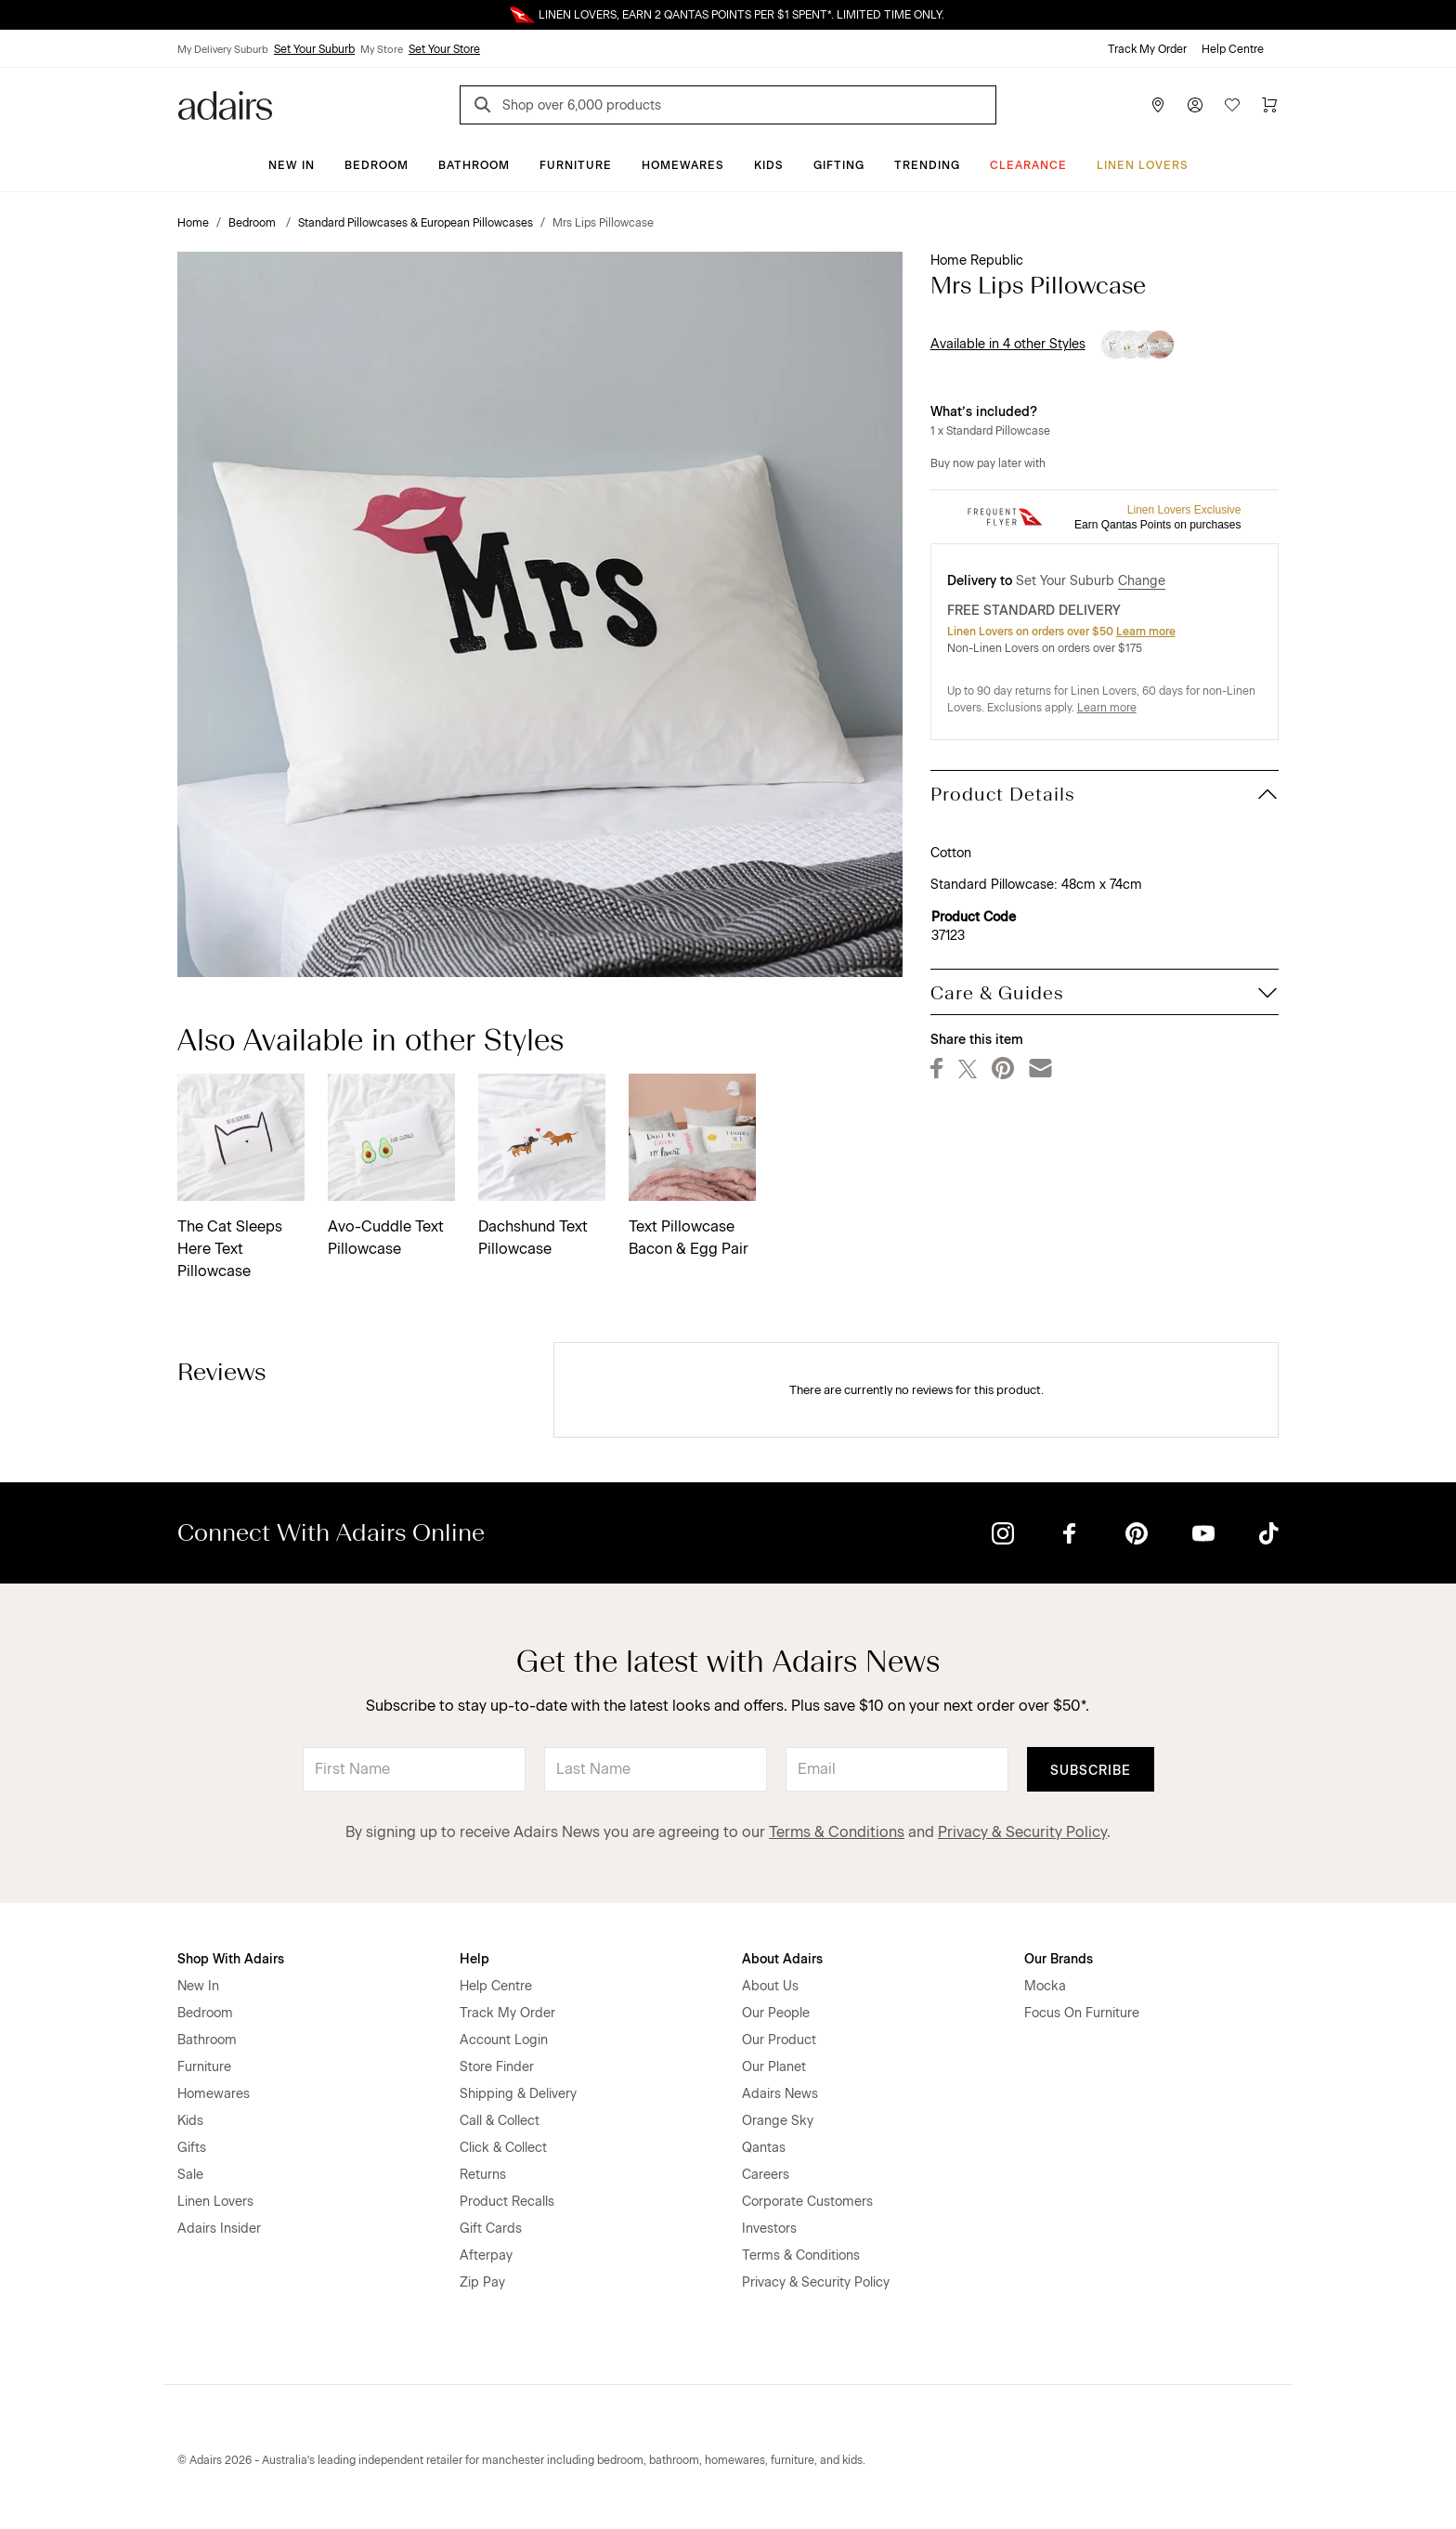 The height and width of the screenshot is (2529, 1456). I want to click on Our Planet, so click(774, 2067).